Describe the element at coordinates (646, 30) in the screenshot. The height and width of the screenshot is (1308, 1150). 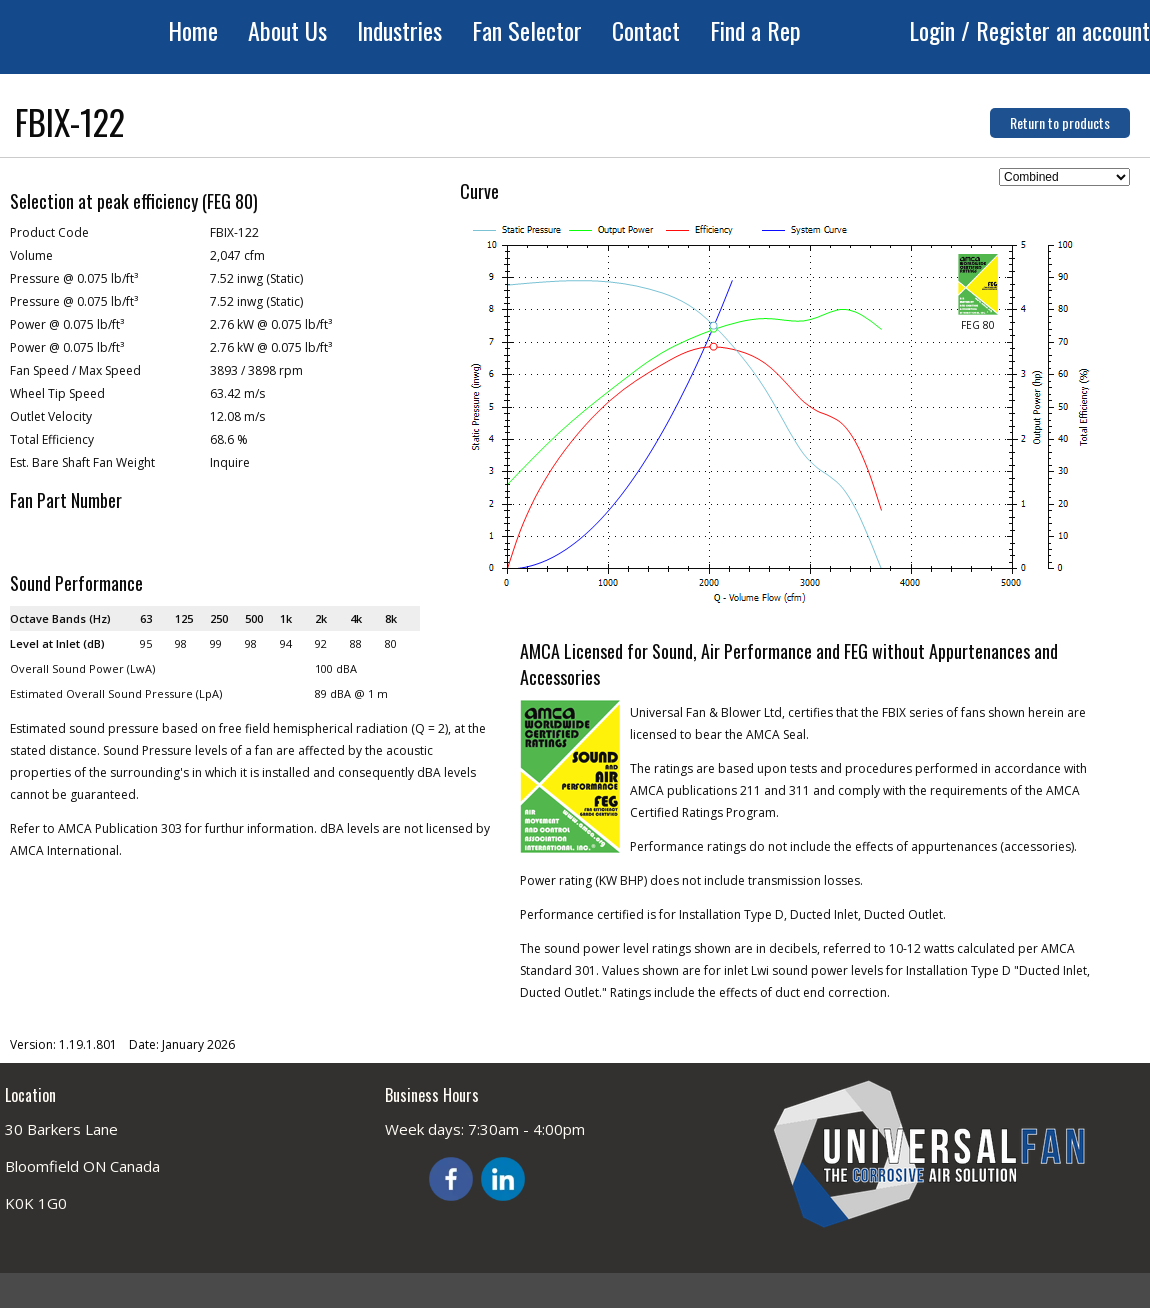
I see `Contact` at that location.